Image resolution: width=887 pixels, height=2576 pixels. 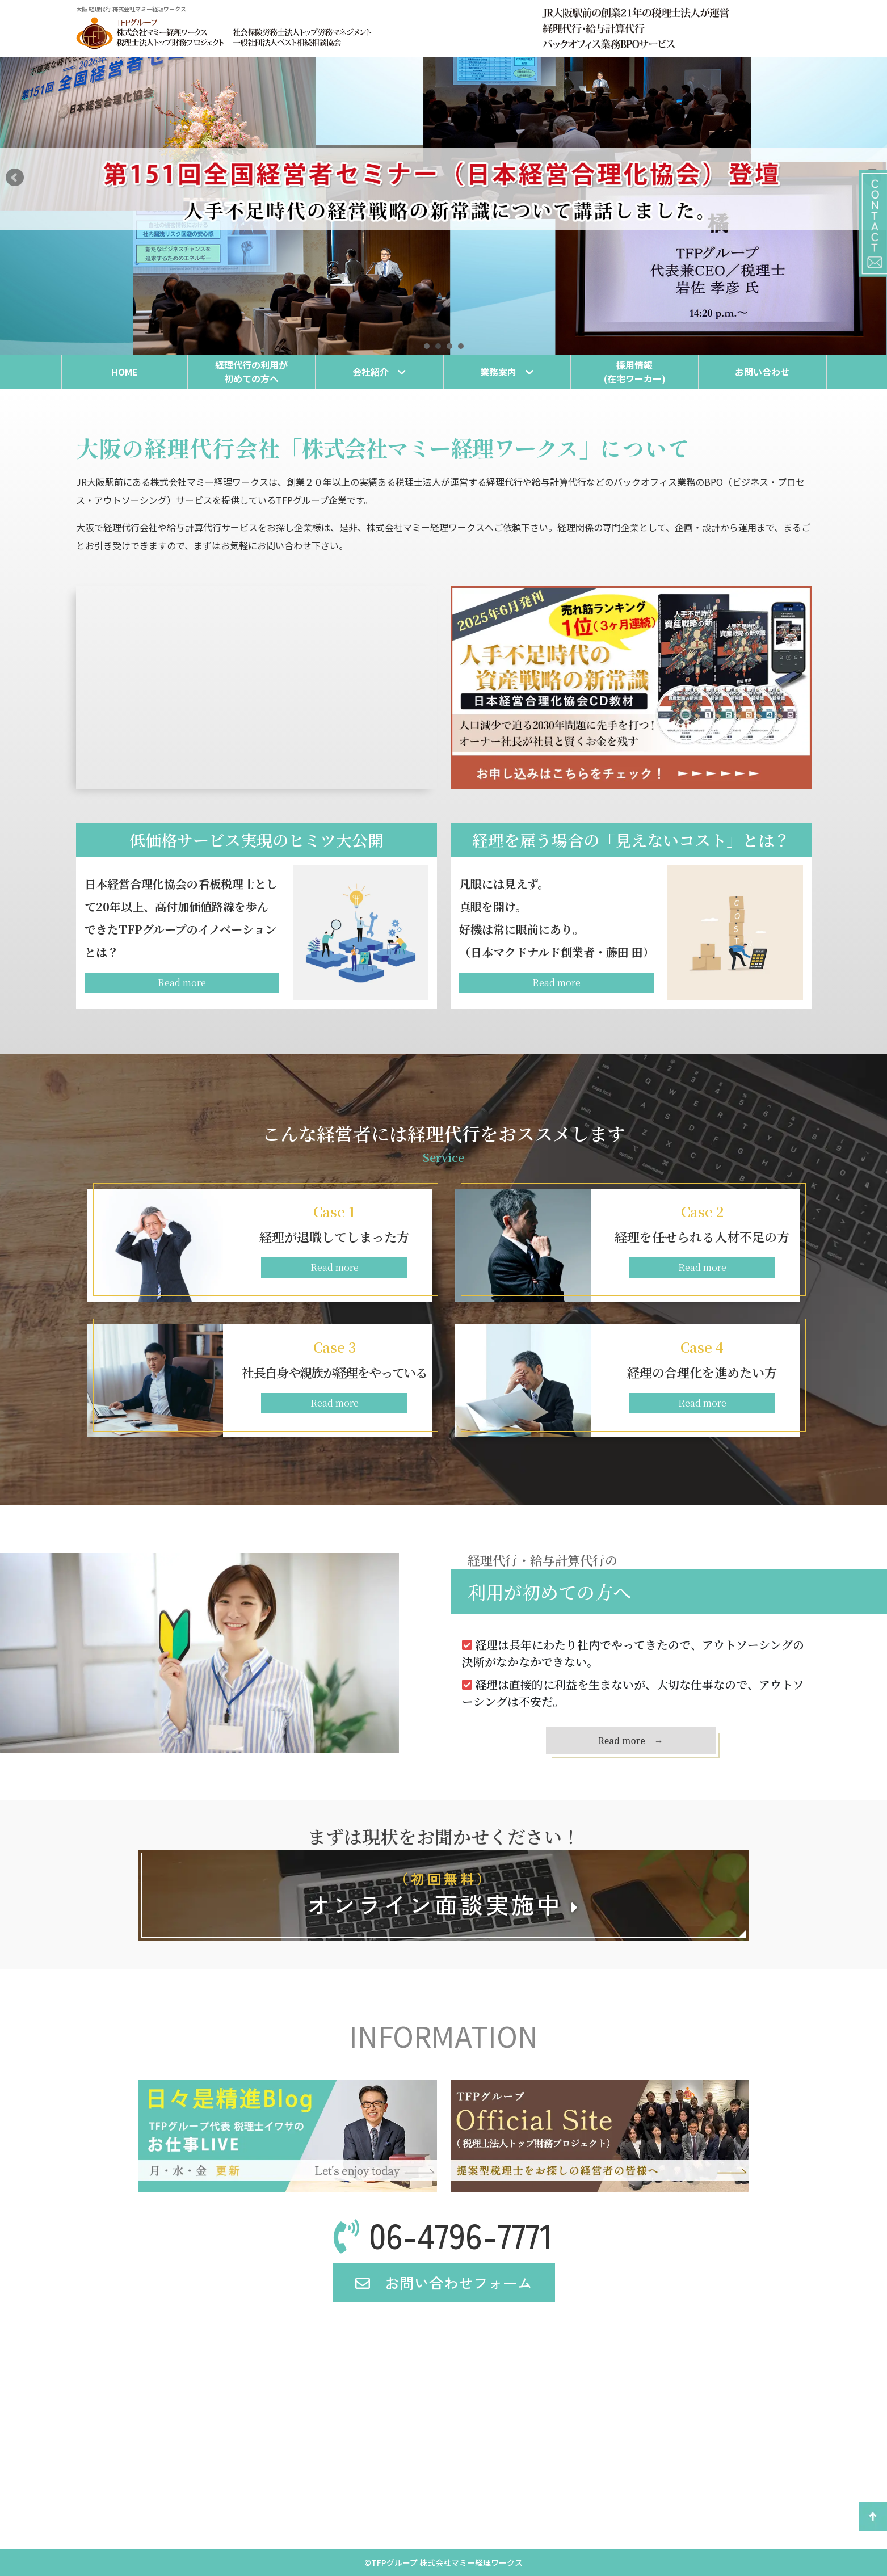 What do you see at coordinates (182, 982) in the screenshot?
I see `Read more` at bounding box center [182, 982].